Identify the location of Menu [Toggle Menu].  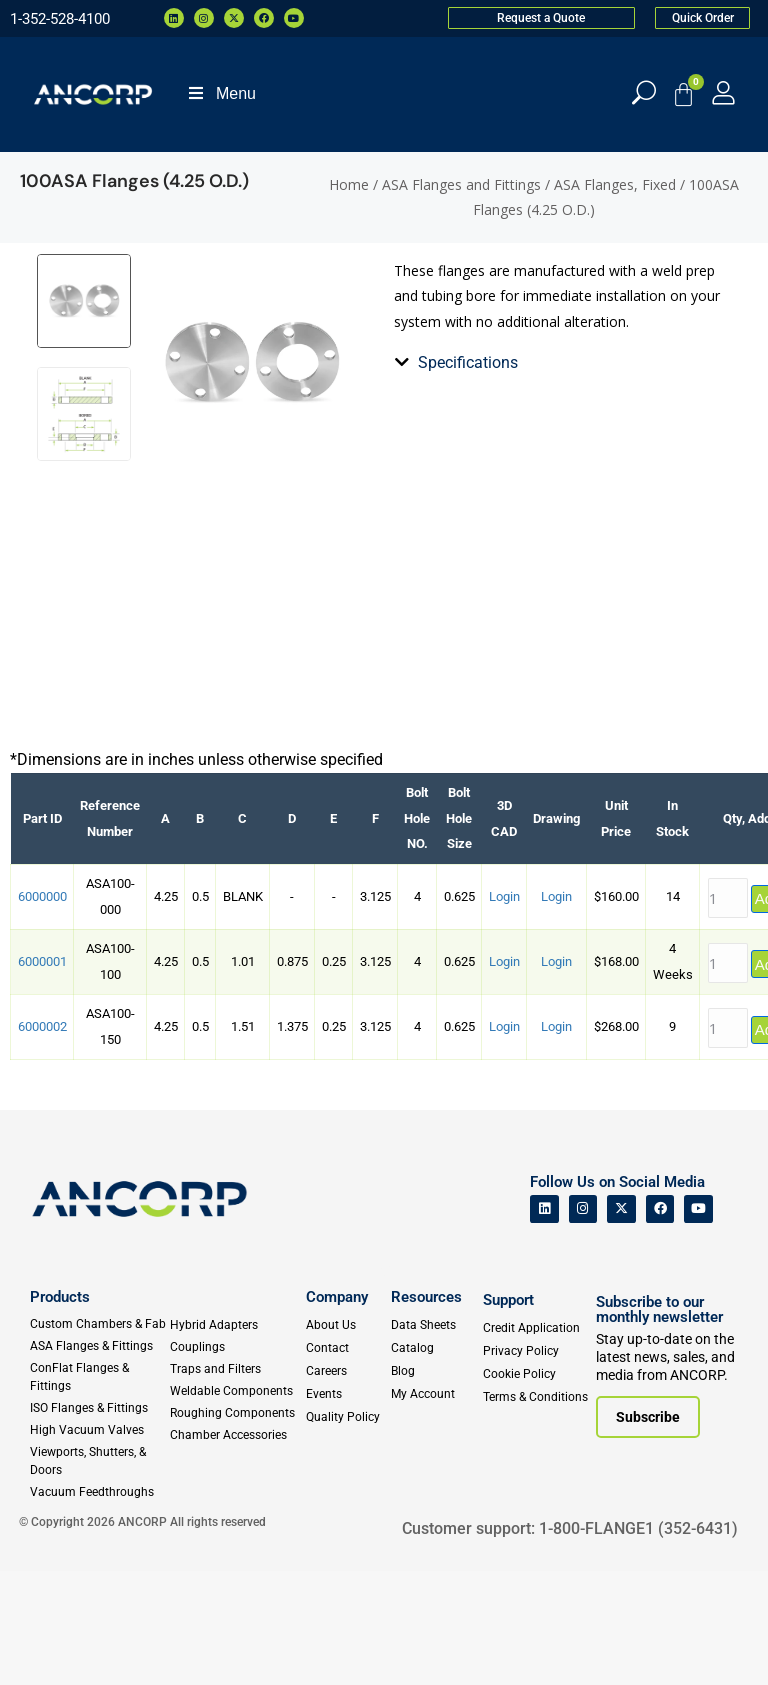
(221, 93).